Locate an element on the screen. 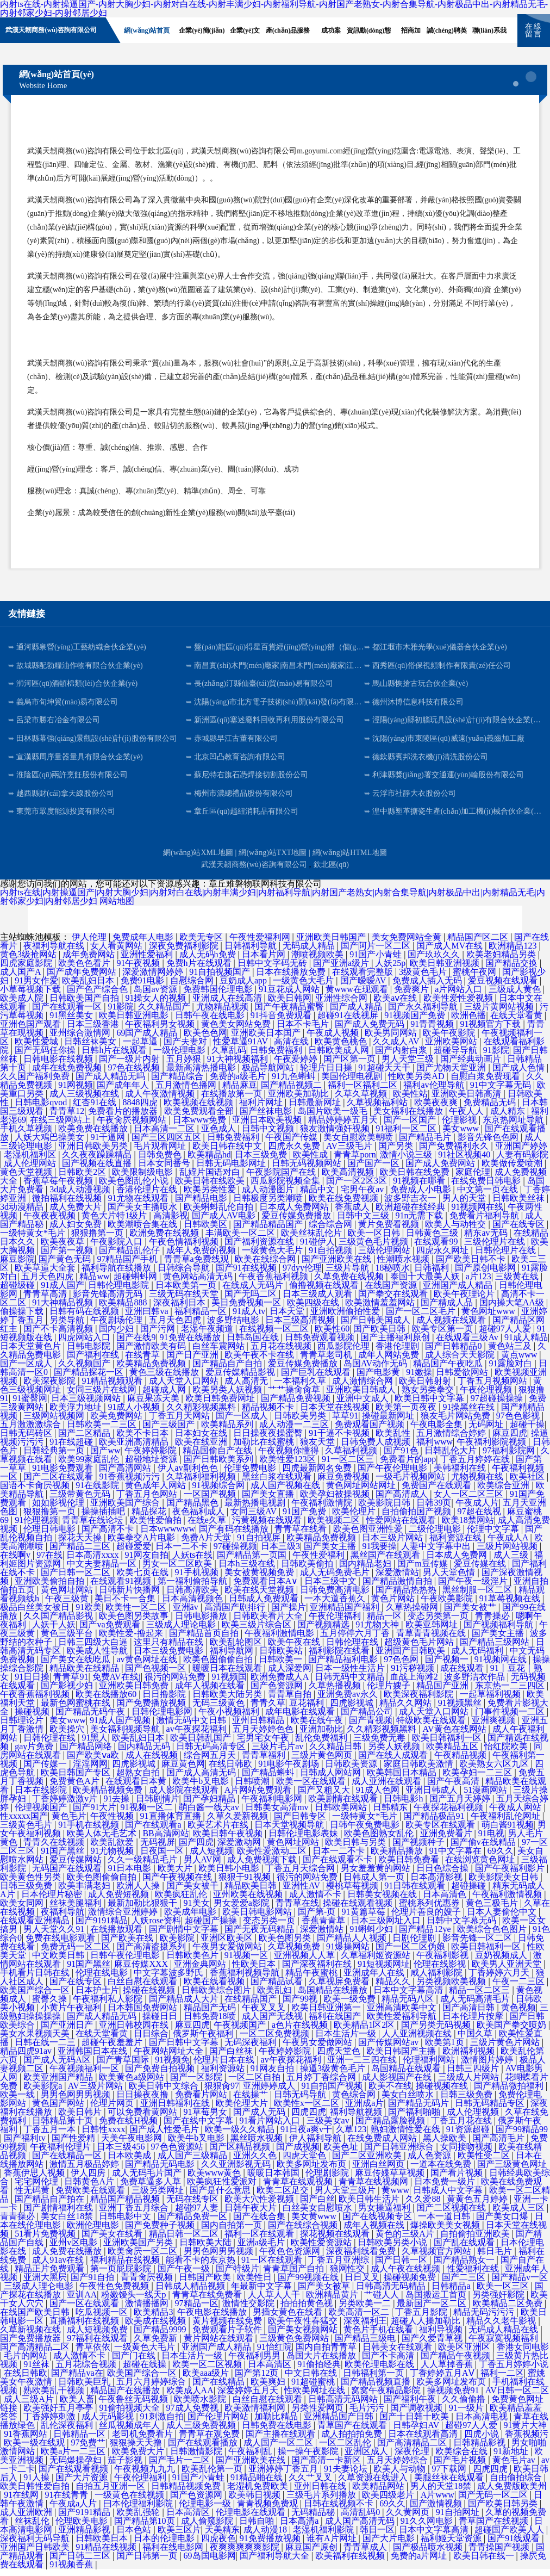 This screenshot has height=2576, width=550. 日韩电影院 is located at coordinates (89, 1353).